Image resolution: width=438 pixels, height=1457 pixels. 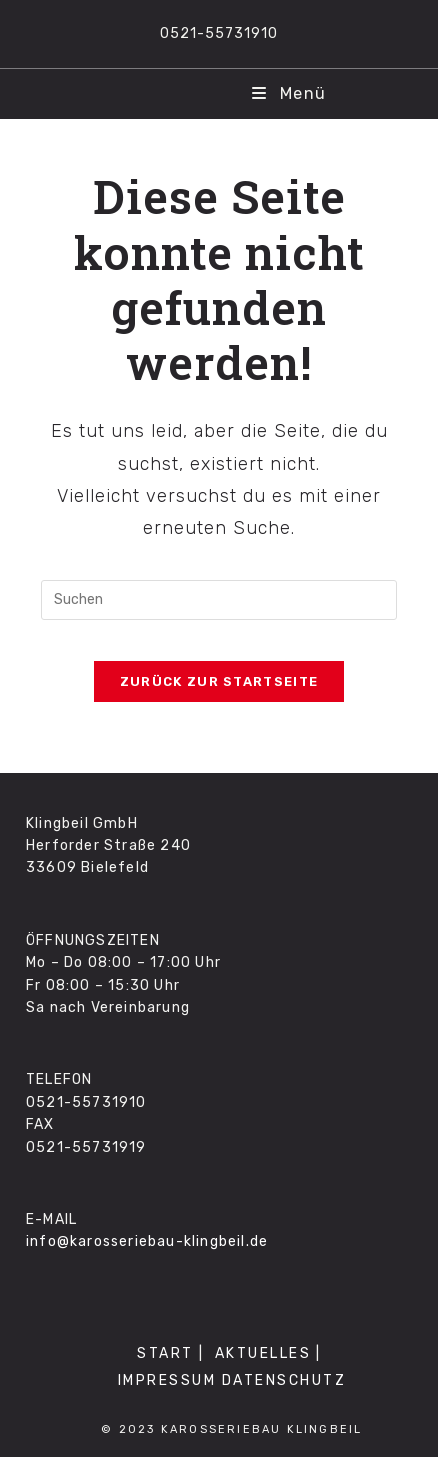 What do you see at coordinates (284, 1380) in the screenshot?
I see `DATENSCHUTZ` at bounding box center [284, 1380].